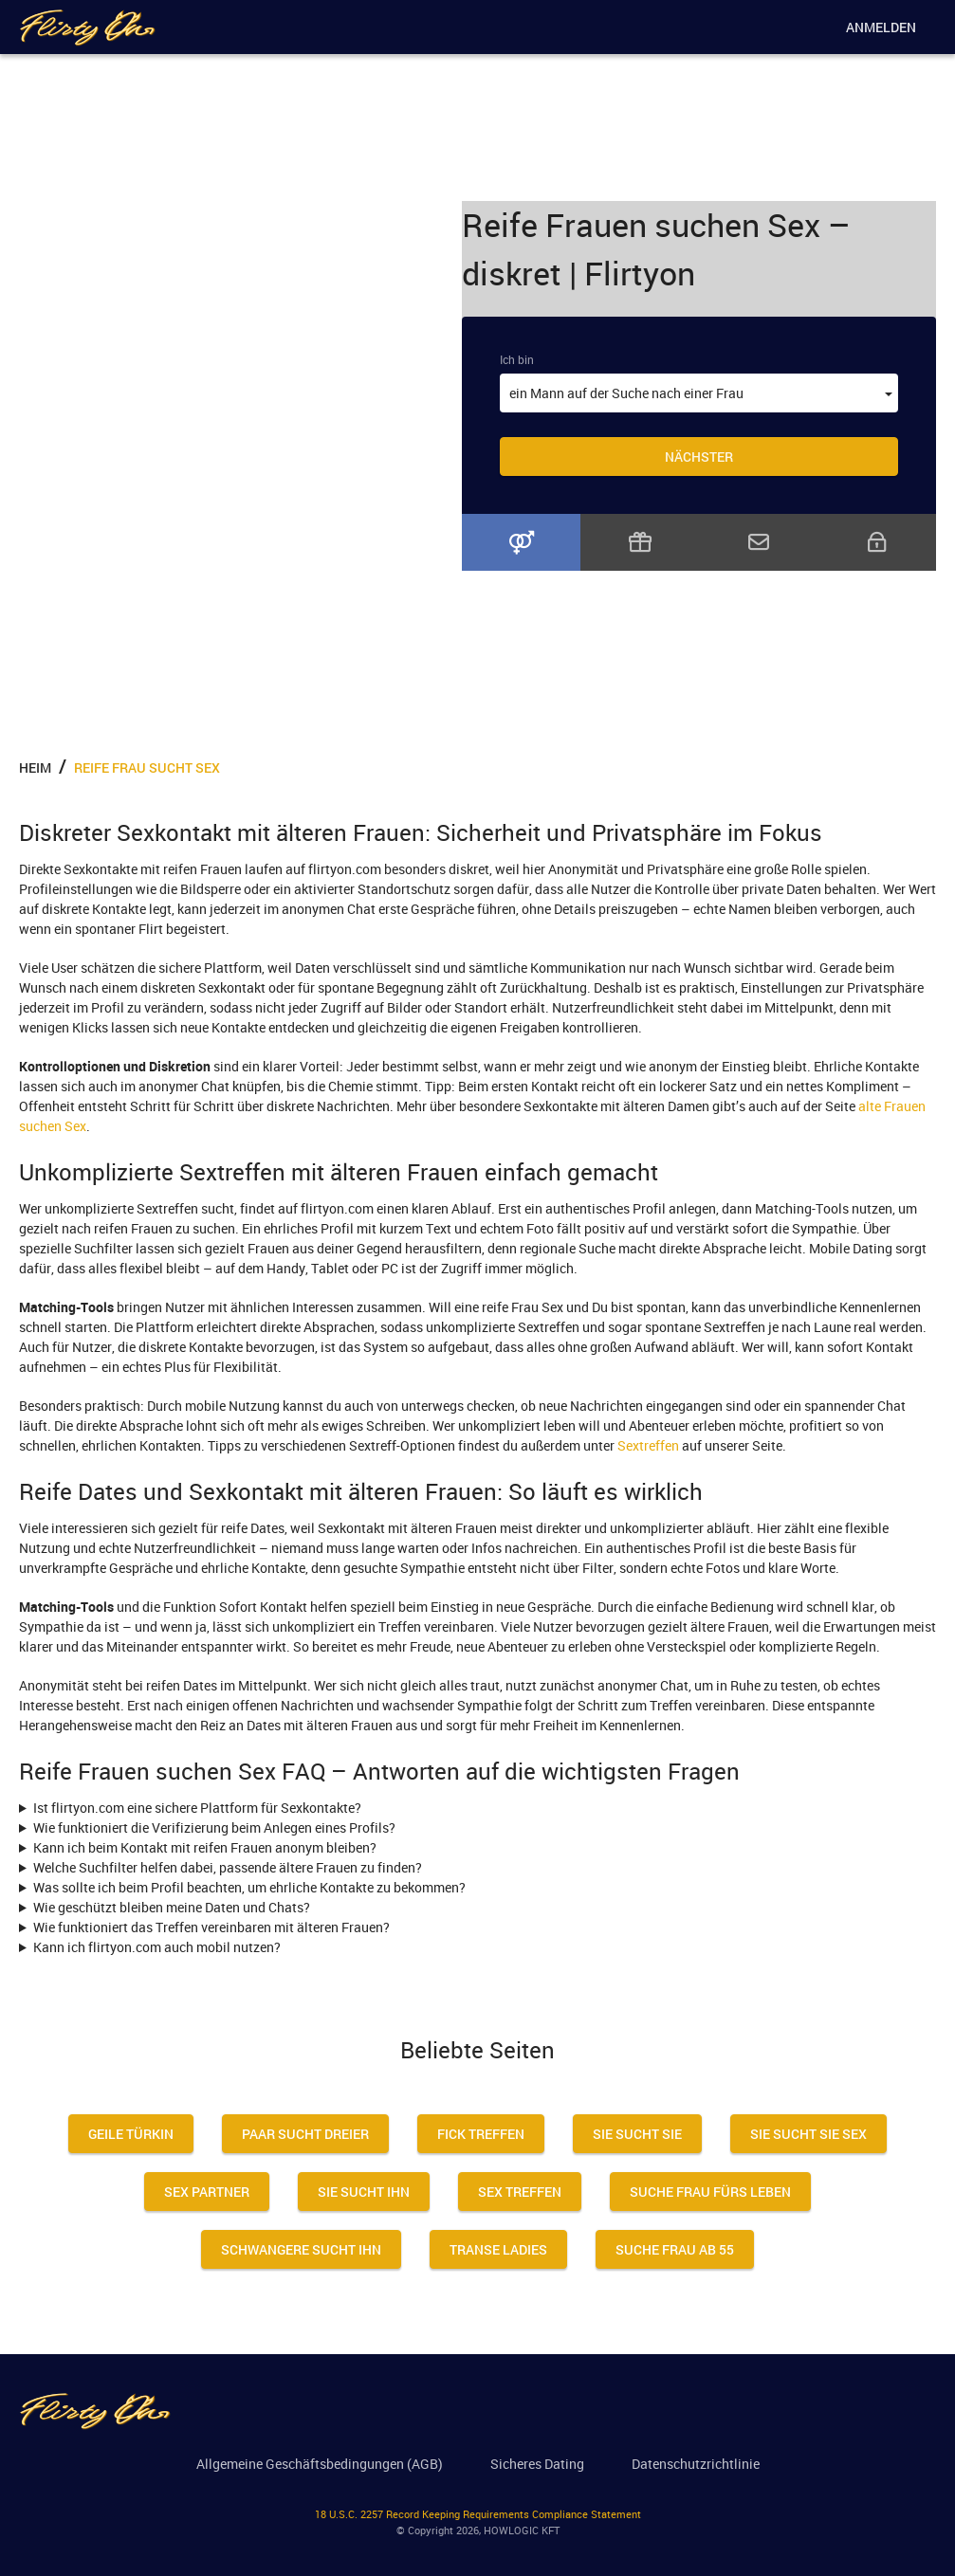 The height and width of the screenshot is (2576, 955). What do you see at coordinates (537, 2464) in the screenshot?
I see `Sicheres Dating` at bounding box center [537, 2464].